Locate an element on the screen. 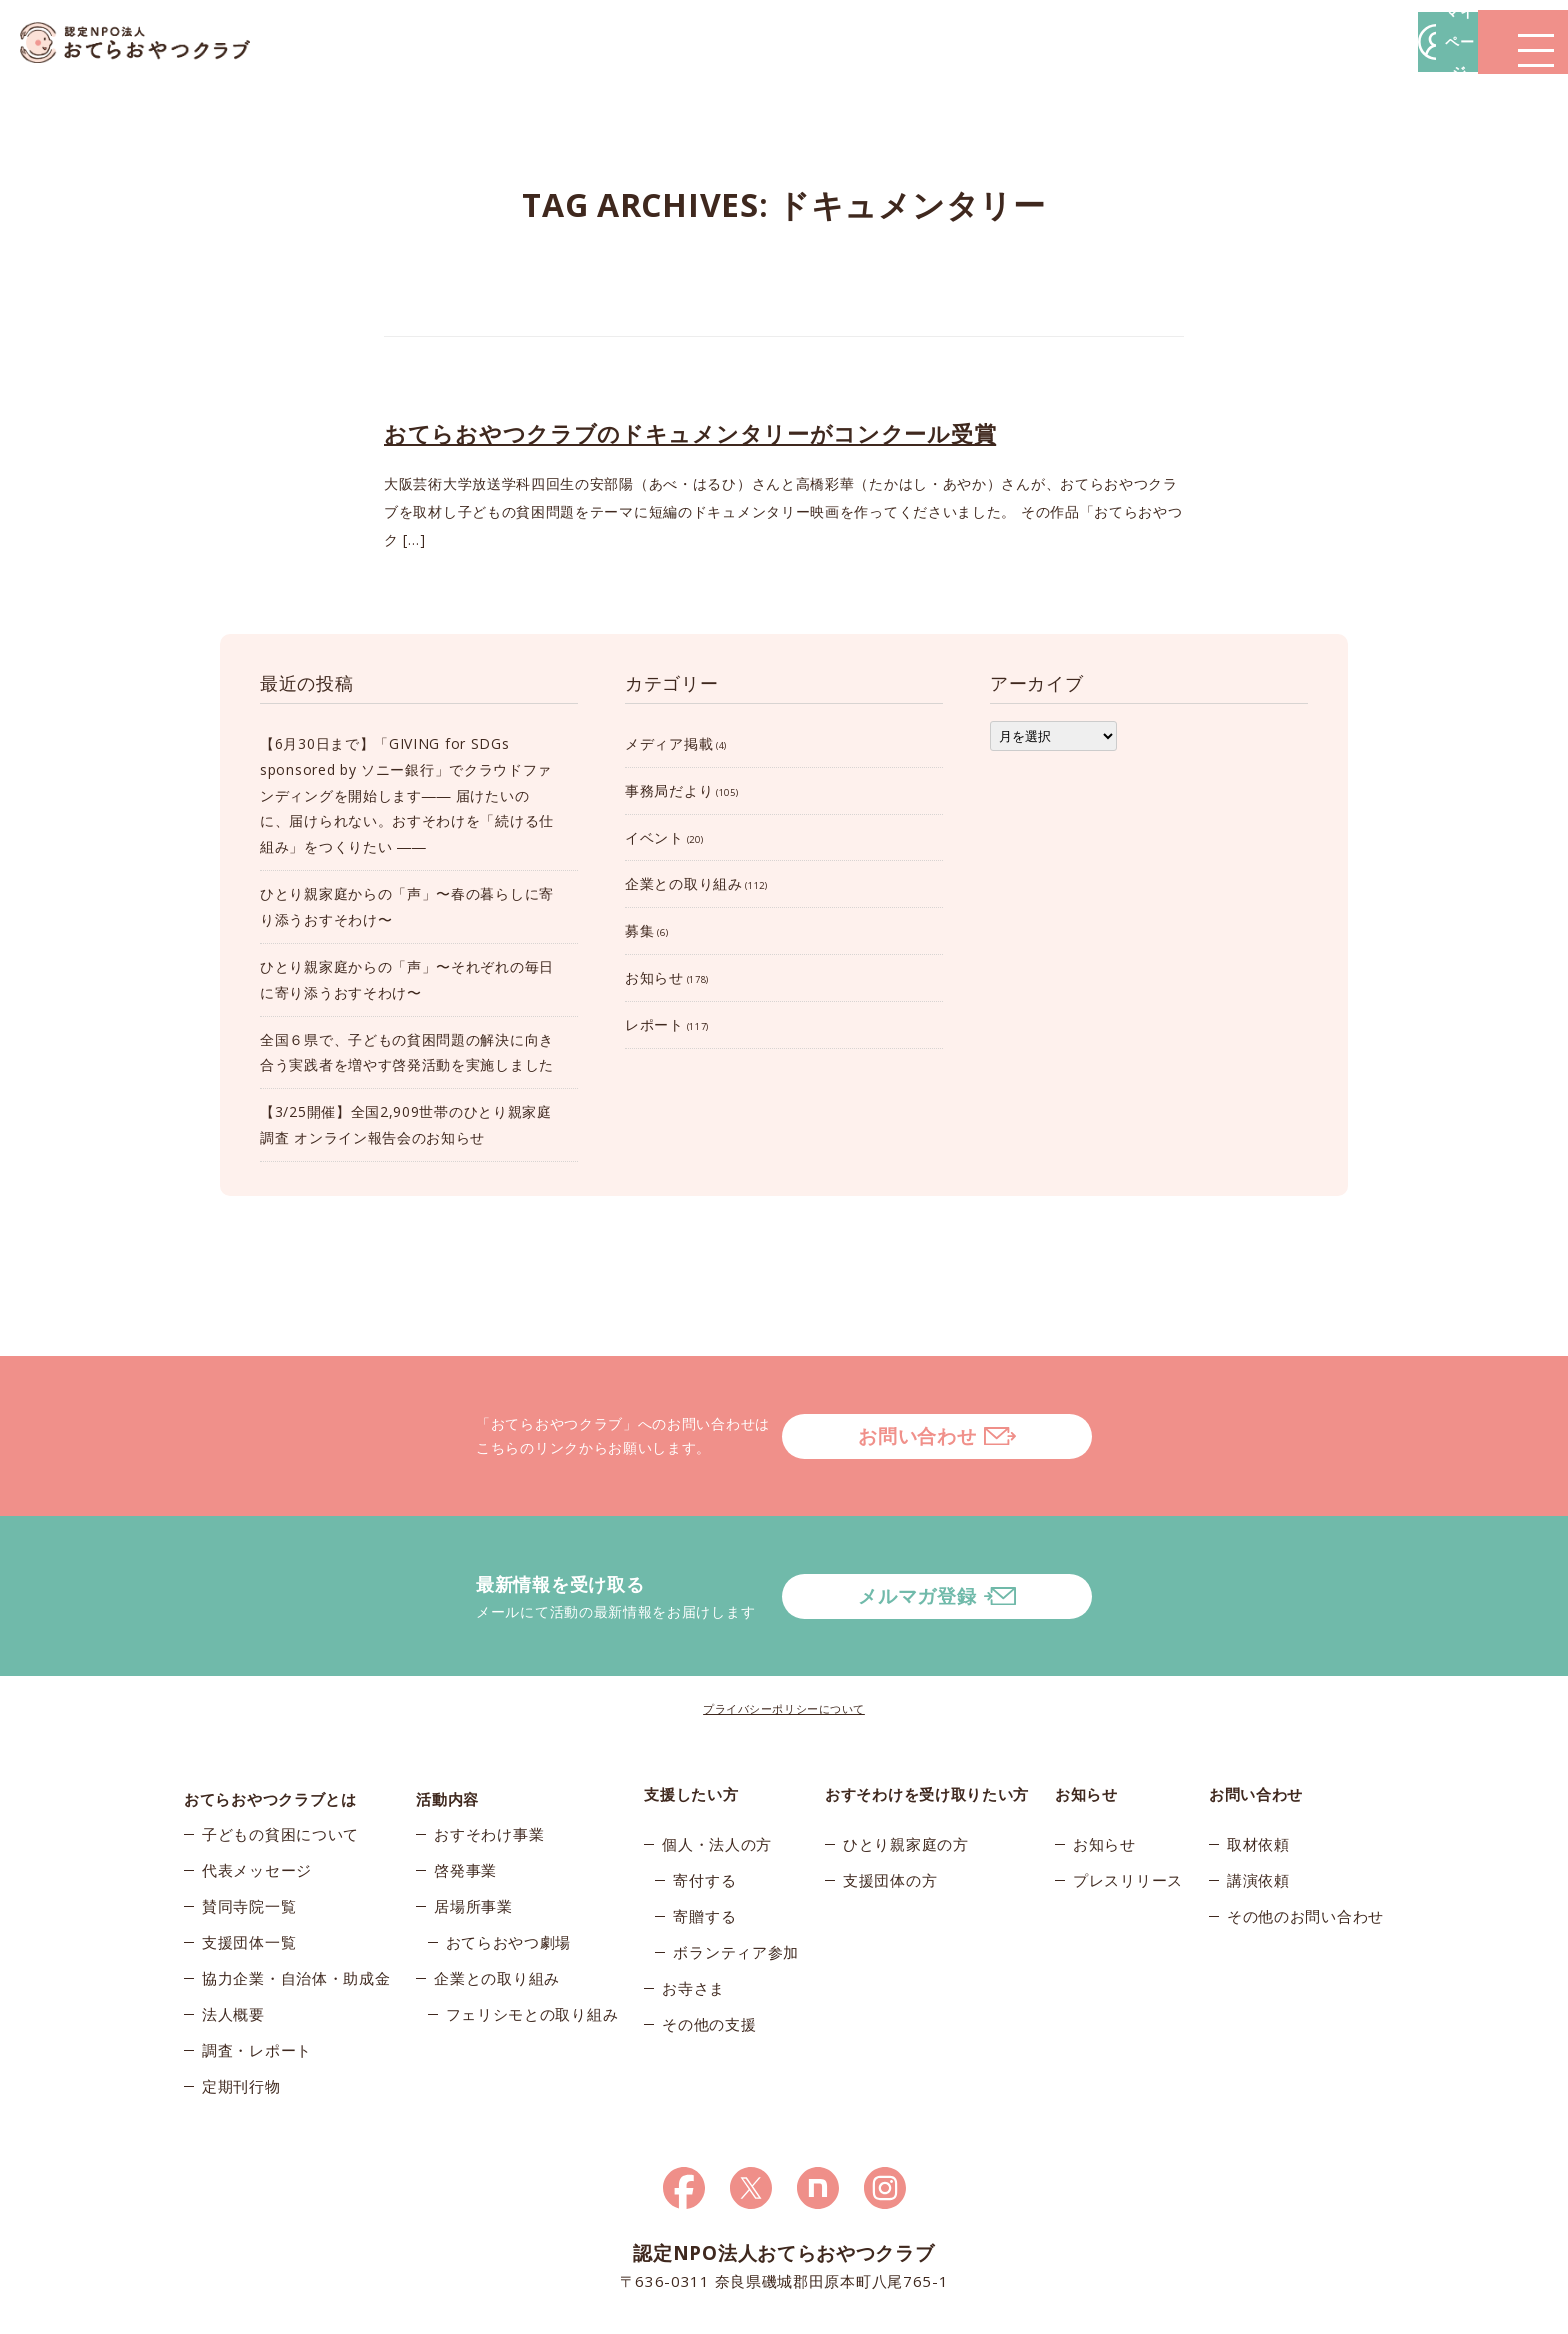 The width and height of the screenshot is (1568, 2334). その他のお問い合わせ is located at coordinates (1305, 1836).